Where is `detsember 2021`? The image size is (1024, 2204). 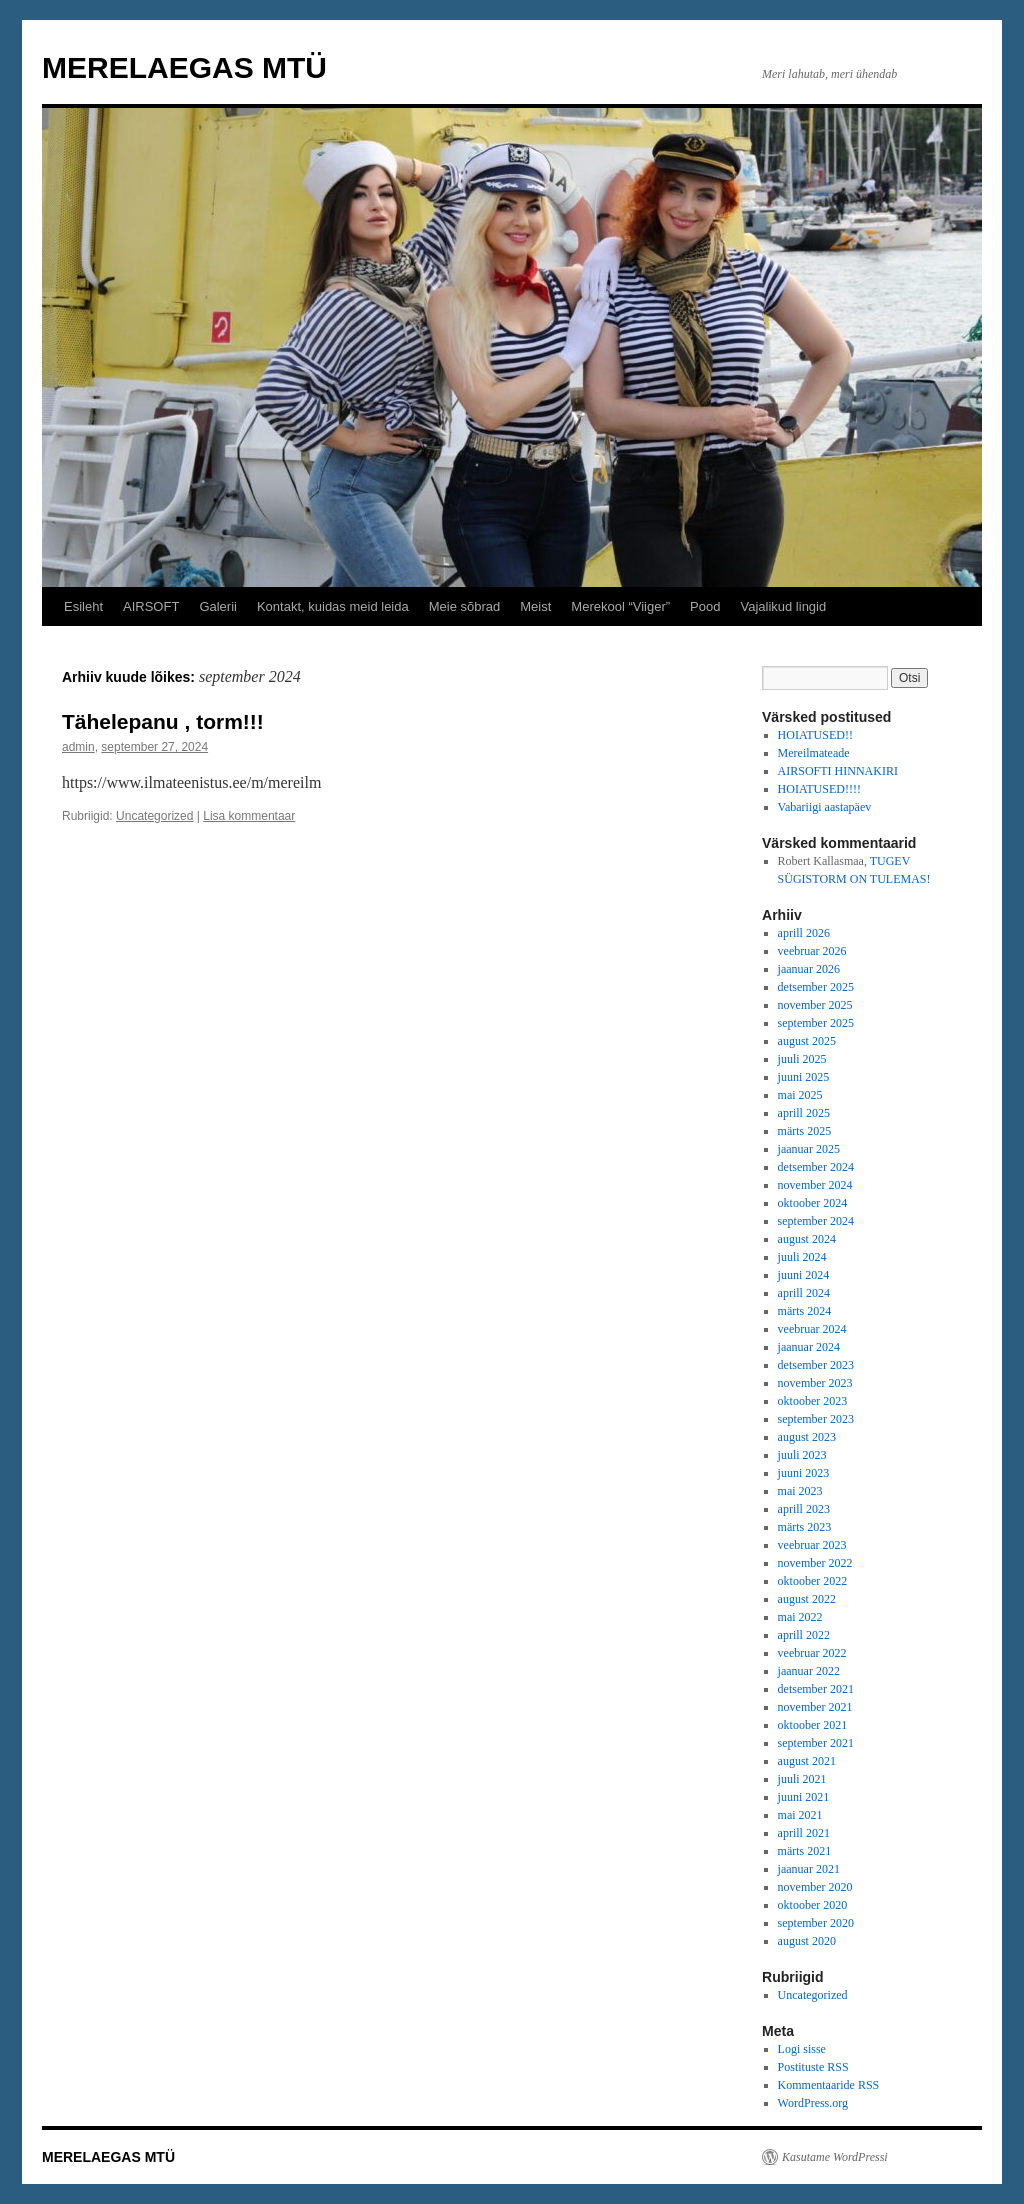
detsember 2021 is located at coordinates (816, 1689).